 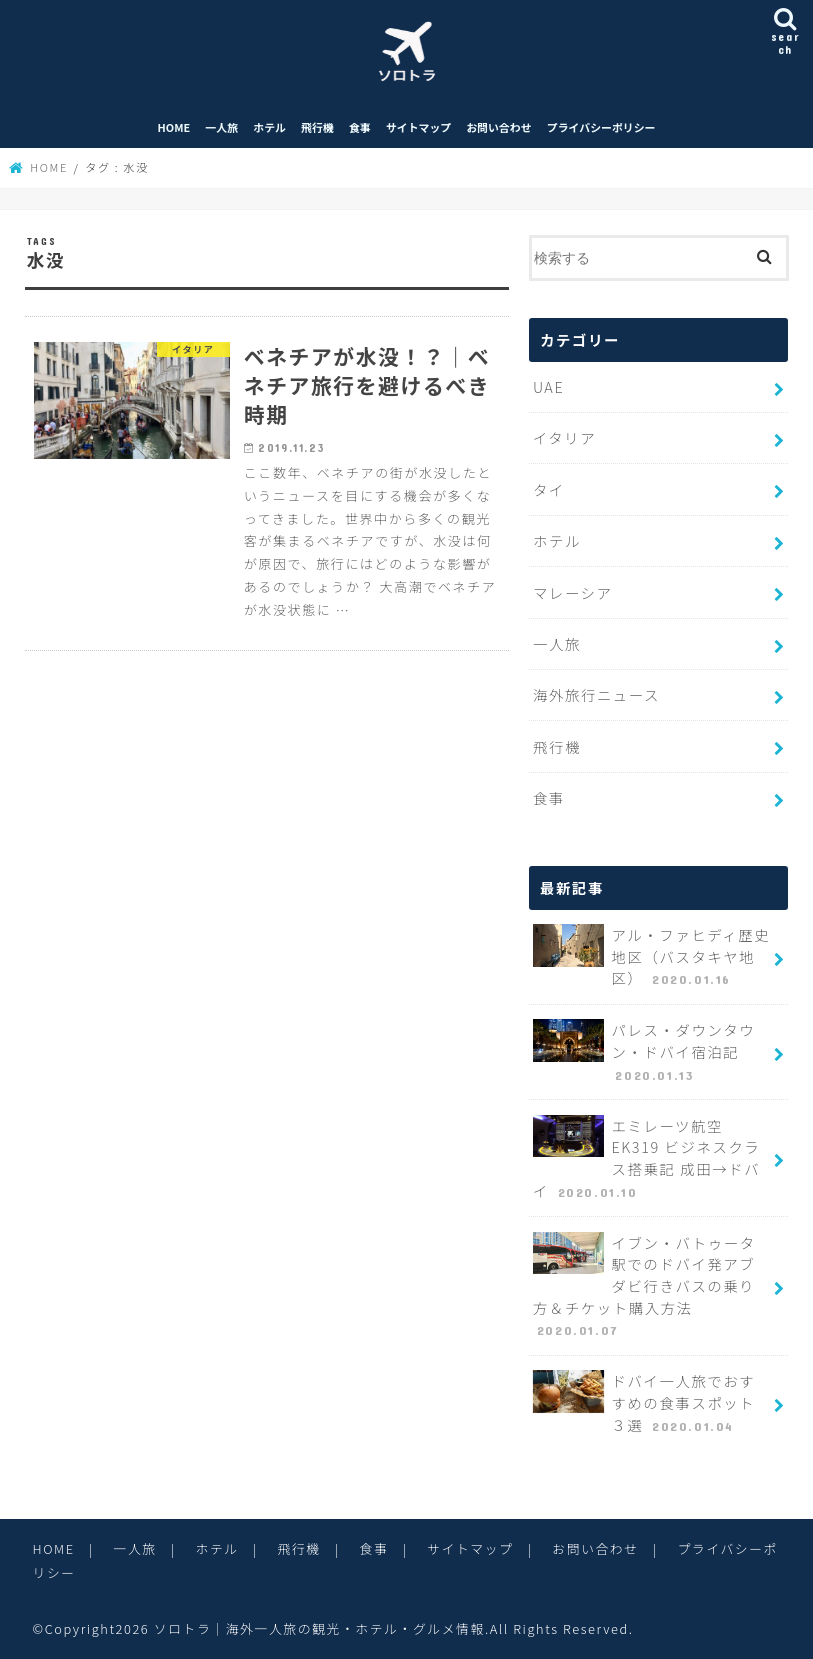 I want to click on イブン・バトゥータ駅でのドバイ発アブダビ行きバスの乗り方＆チケット購入方法, so click(x=644, y=1286).